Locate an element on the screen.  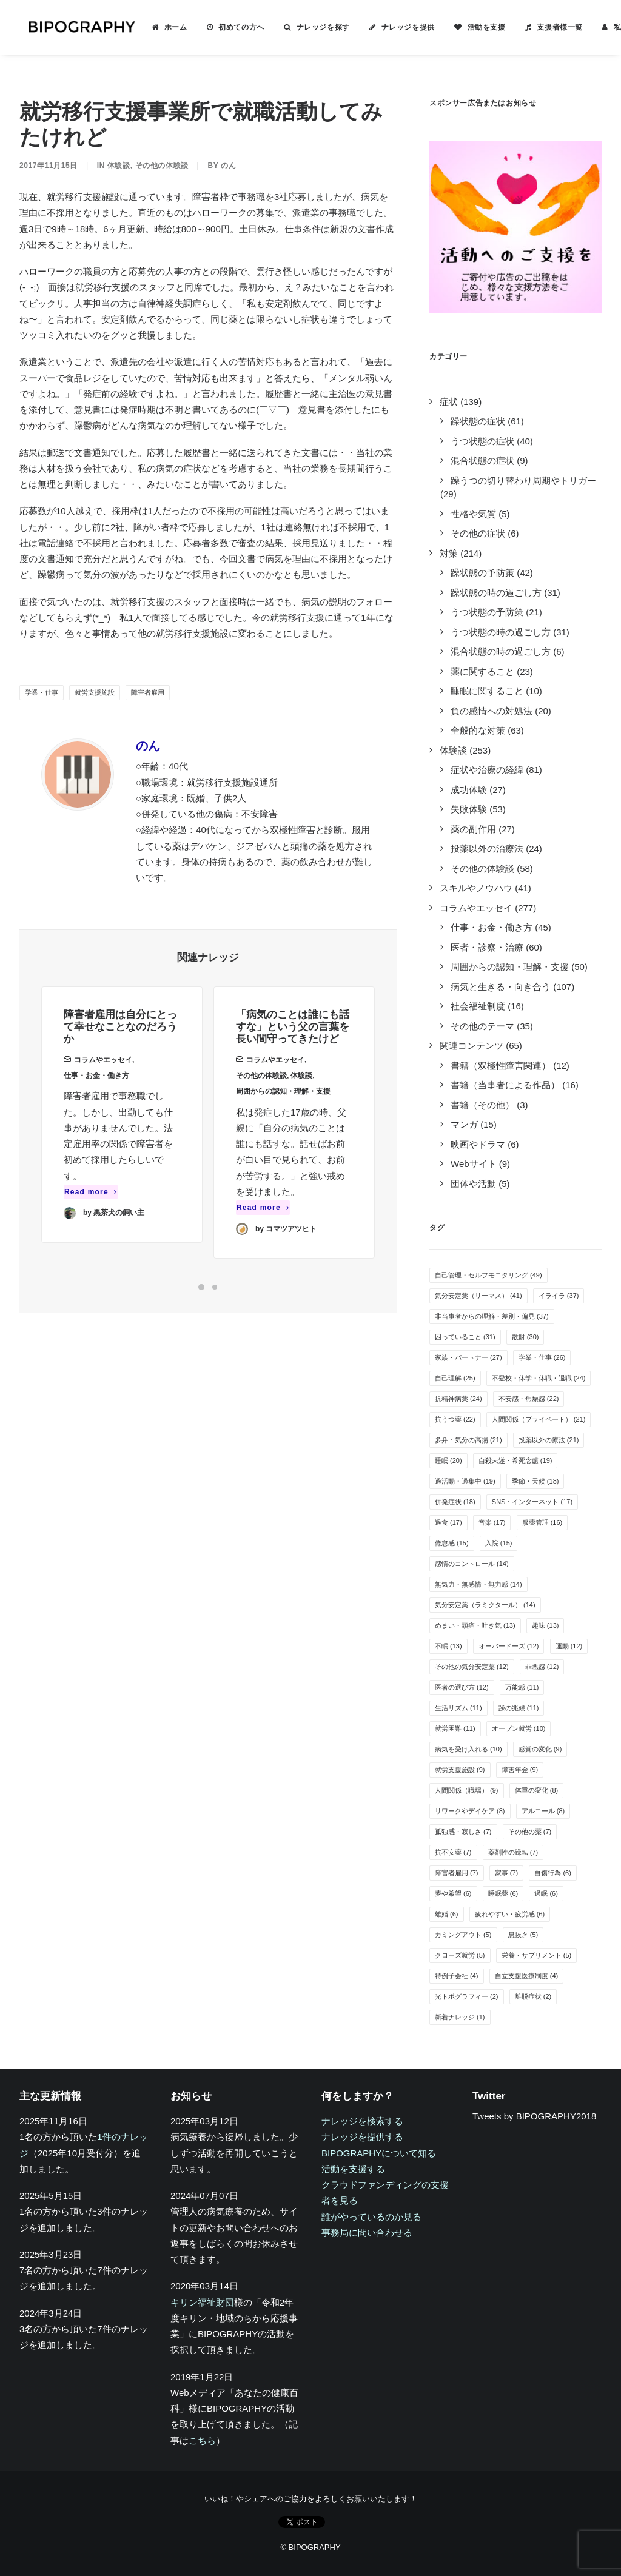
息抜き [息抜き (5個の項目)] is located at coordinates (523, 1934).